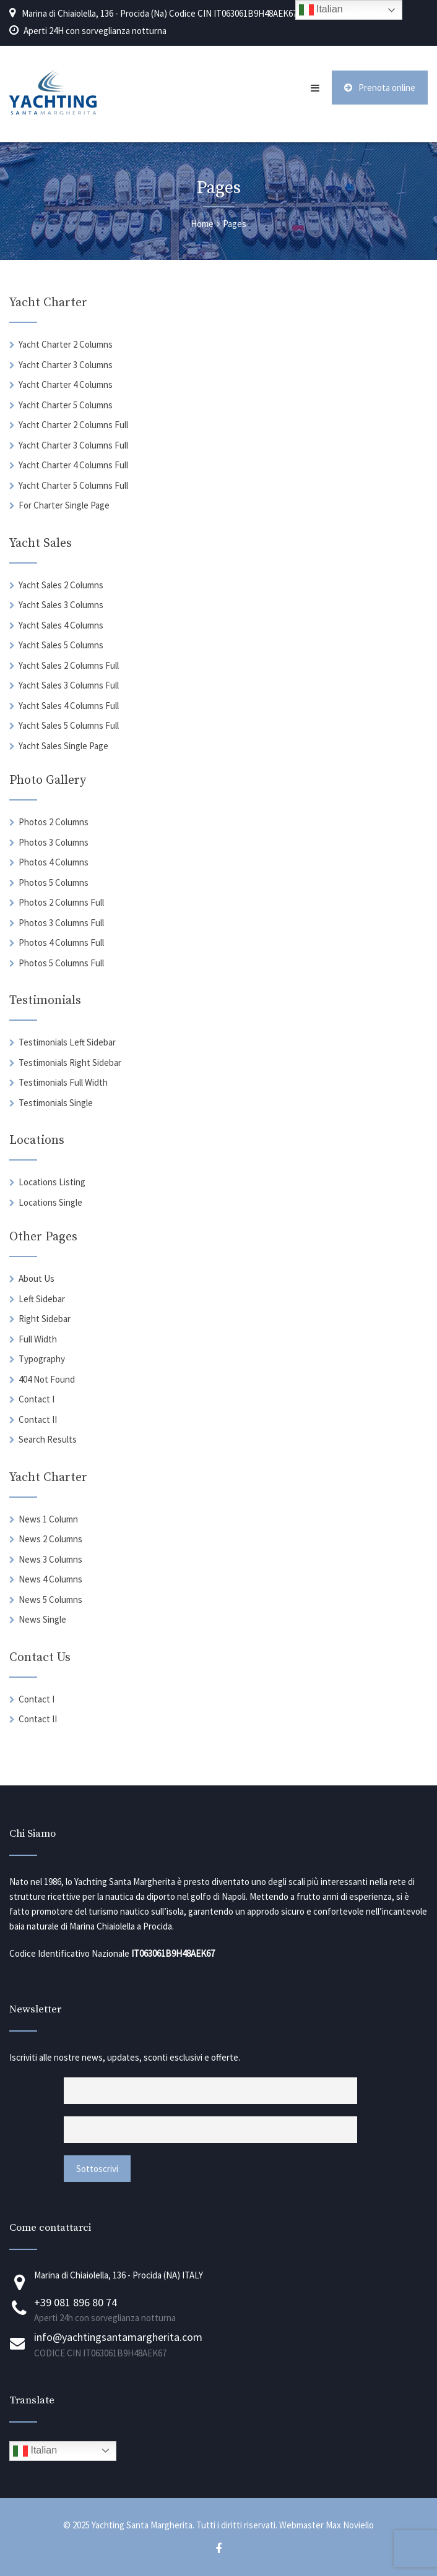 Image resolution: width=437 pixels, height=2576 pixels. Describe the element at coordinates (379, 87) in the screenshot. I see `Prenota online` at that location.